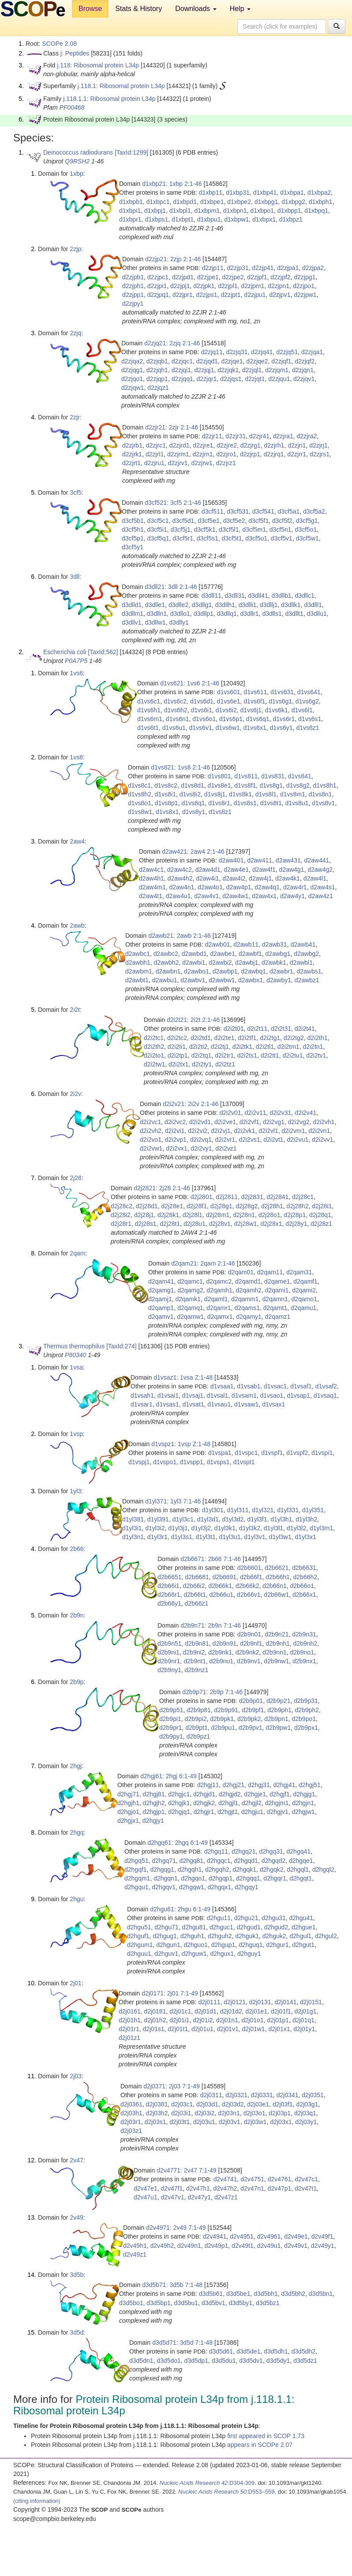 This screenshot has width=352, height=2576. I want to click on :D553–559, so click(226, 2491).